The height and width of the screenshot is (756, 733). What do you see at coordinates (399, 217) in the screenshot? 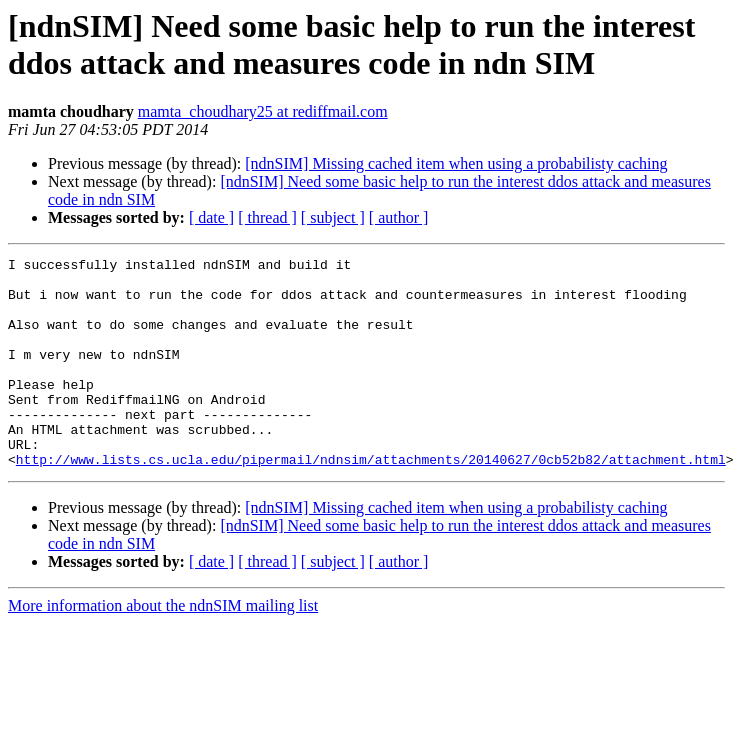
I see `[ author ]` at bounding box center [399, 217].